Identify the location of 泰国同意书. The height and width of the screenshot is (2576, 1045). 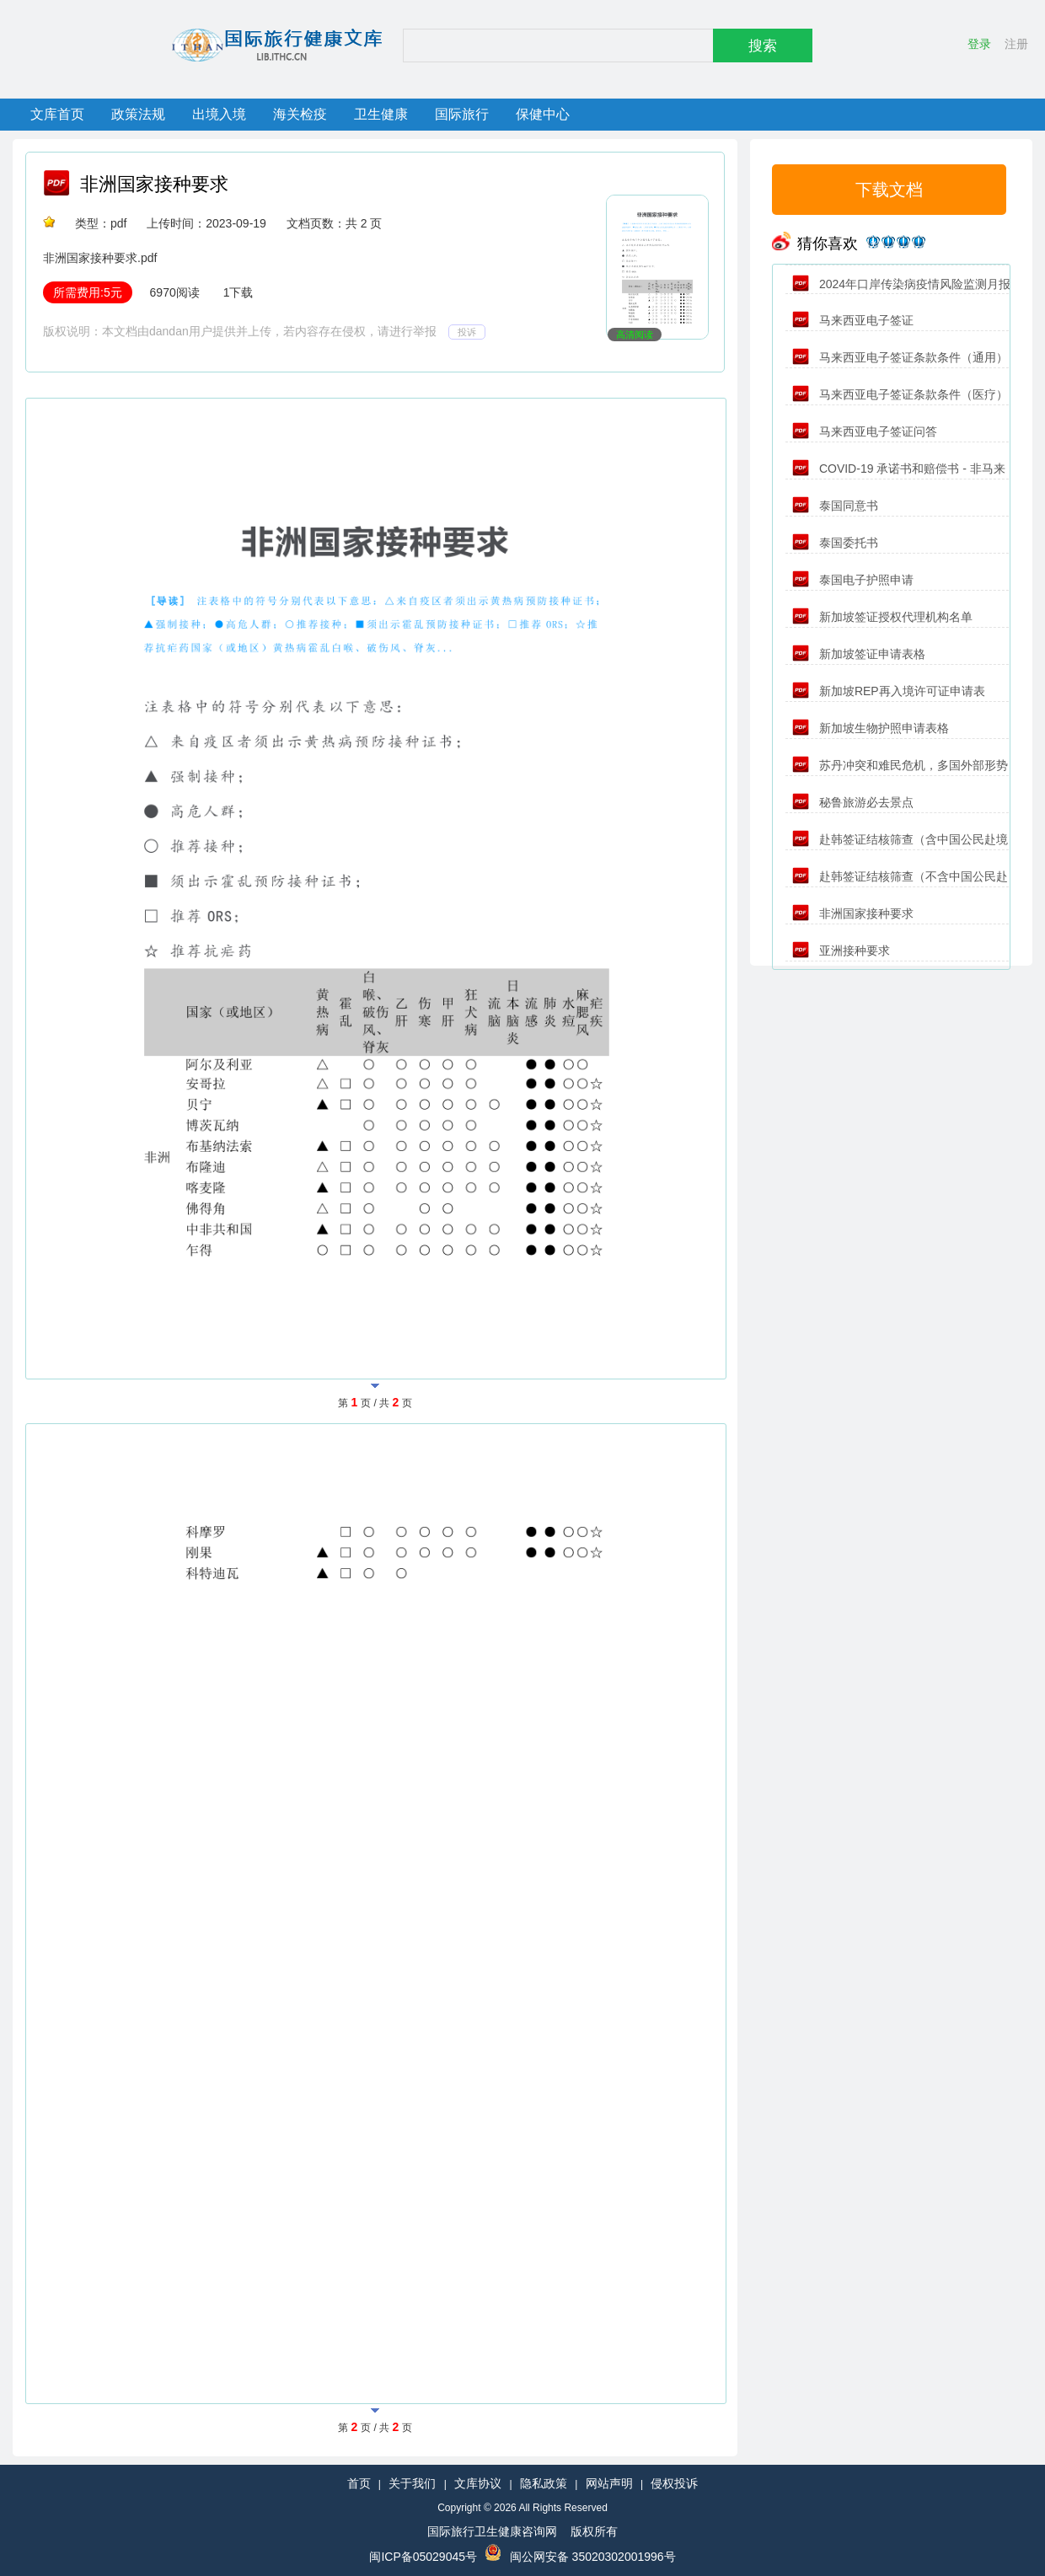
(835, 505).